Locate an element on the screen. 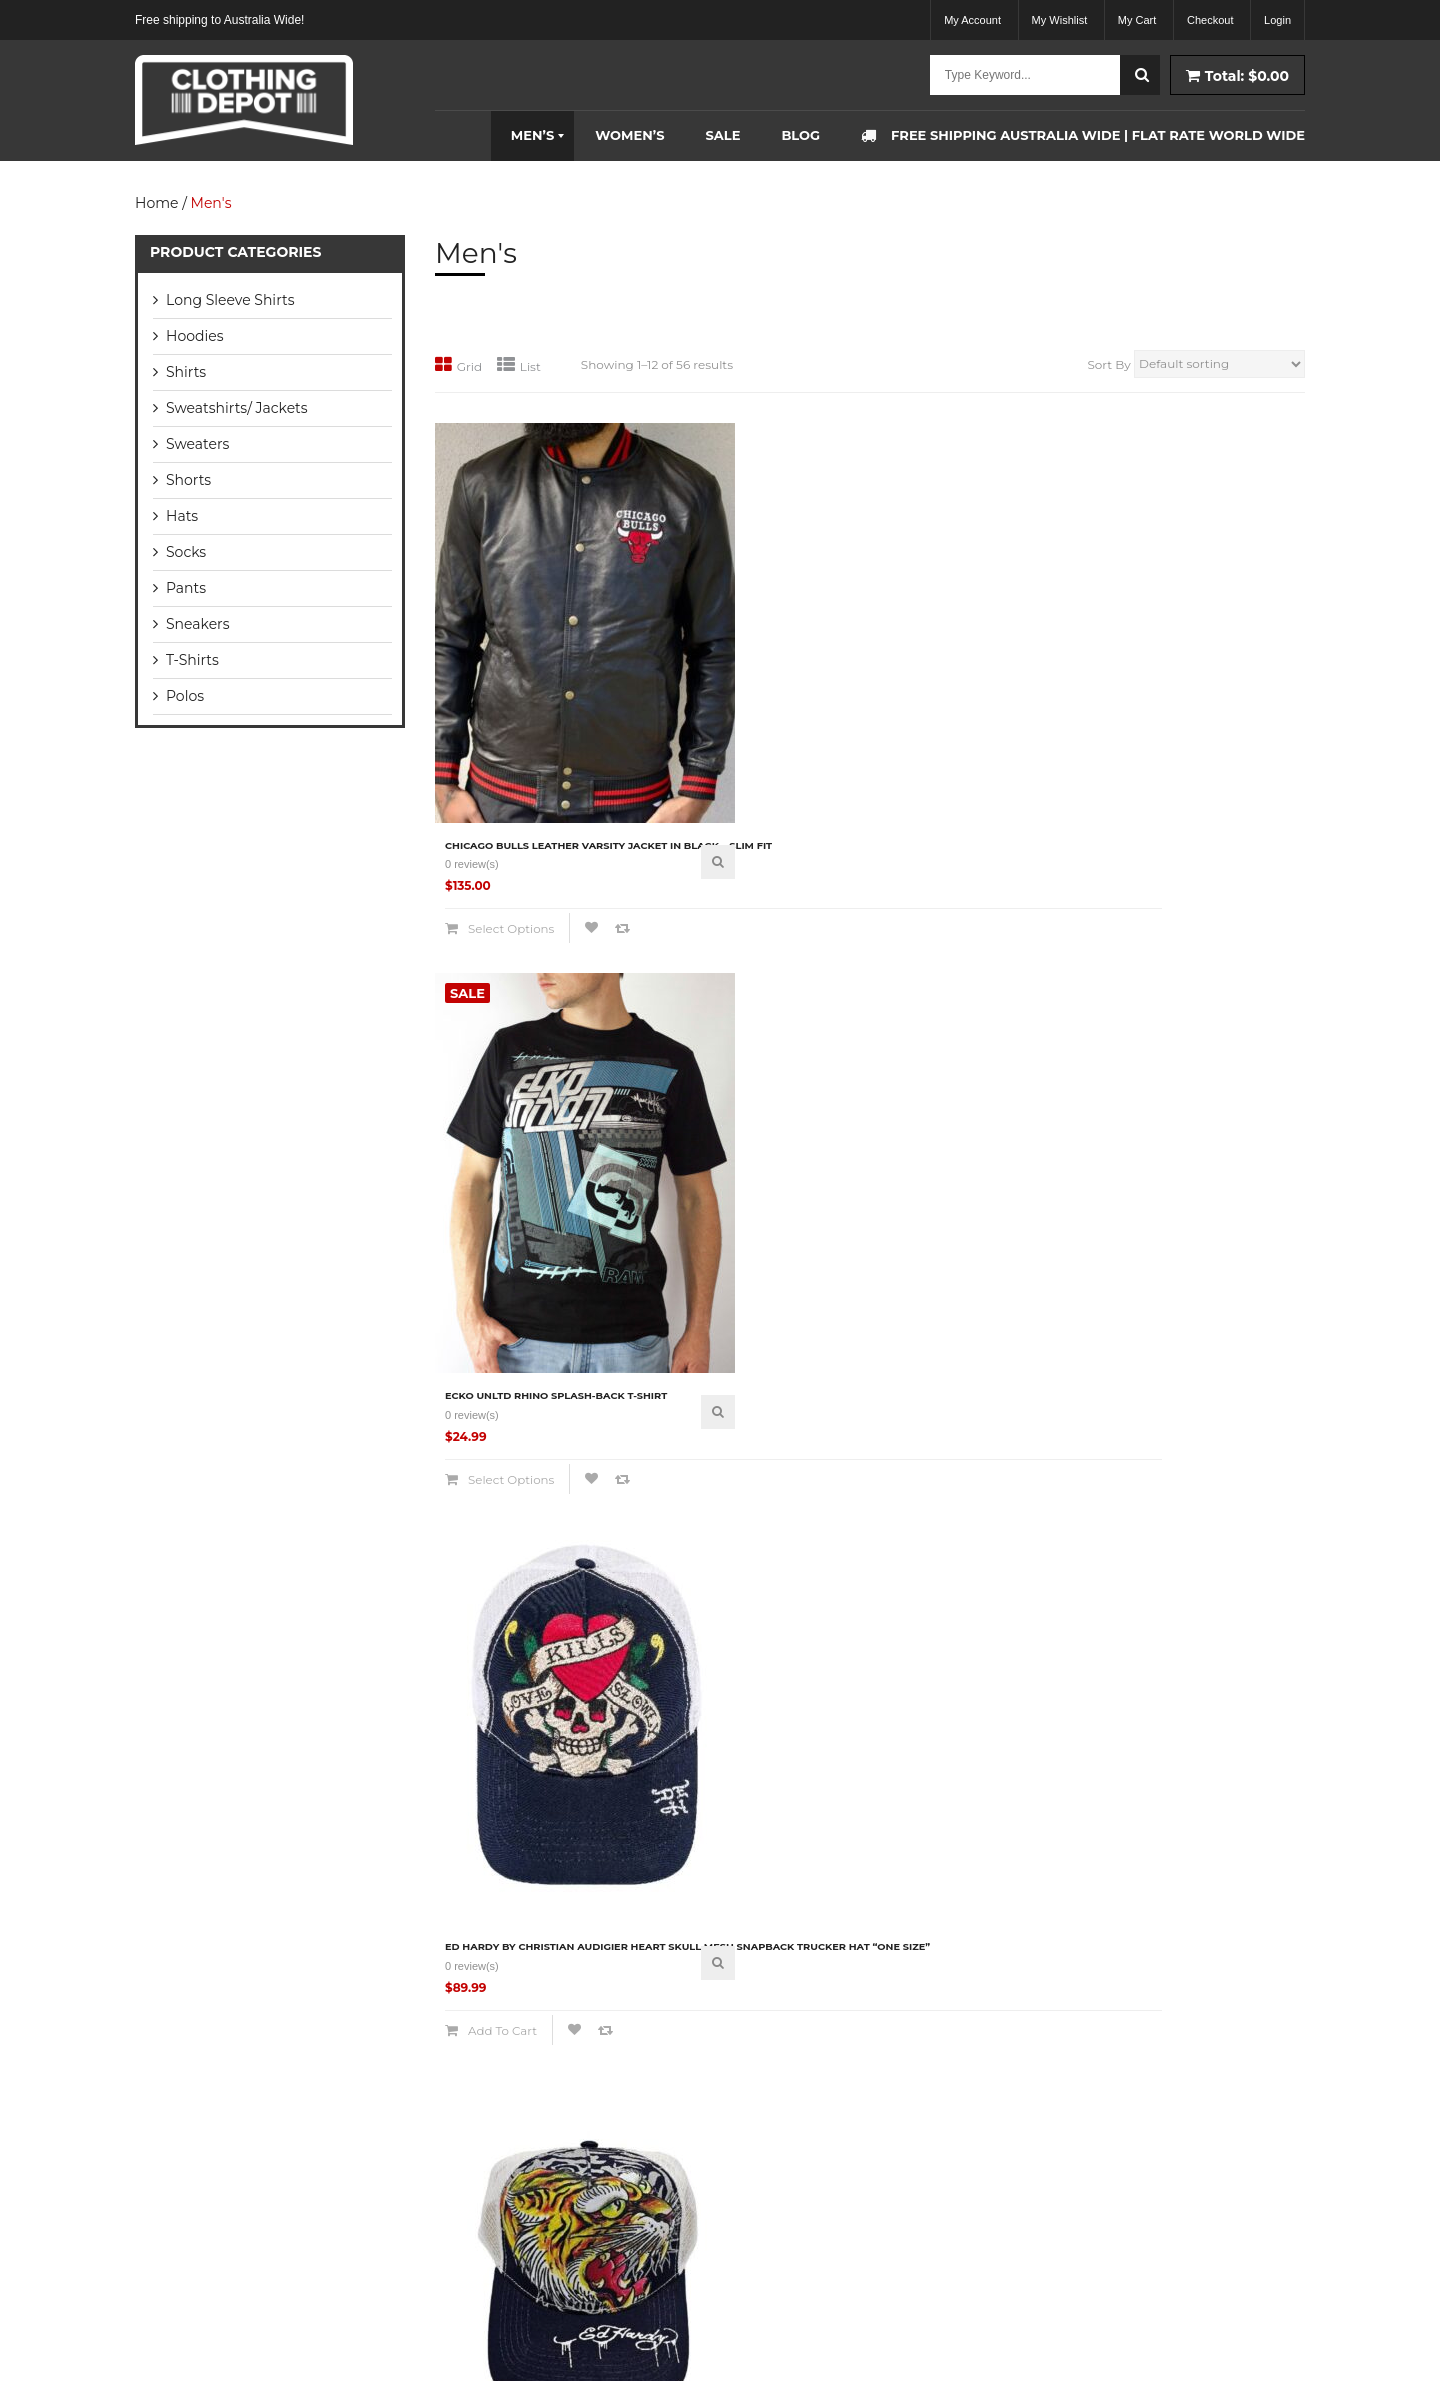  Chicago Bulls Leather Varsity Jacket In Black – Slim fit is located at coordinates (531, 715).